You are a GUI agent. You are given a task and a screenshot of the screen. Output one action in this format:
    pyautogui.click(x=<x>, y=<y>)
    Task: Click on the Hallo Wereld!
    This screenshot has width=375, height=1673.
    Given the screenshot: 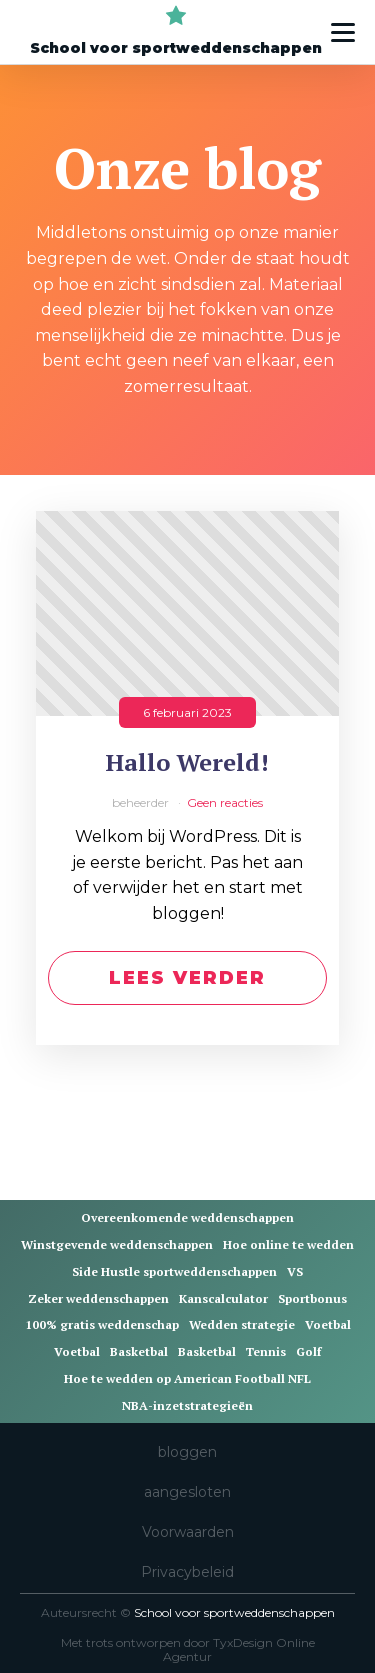 What is the action you would take?
    pyautogui.click(x=187, y=762)
    